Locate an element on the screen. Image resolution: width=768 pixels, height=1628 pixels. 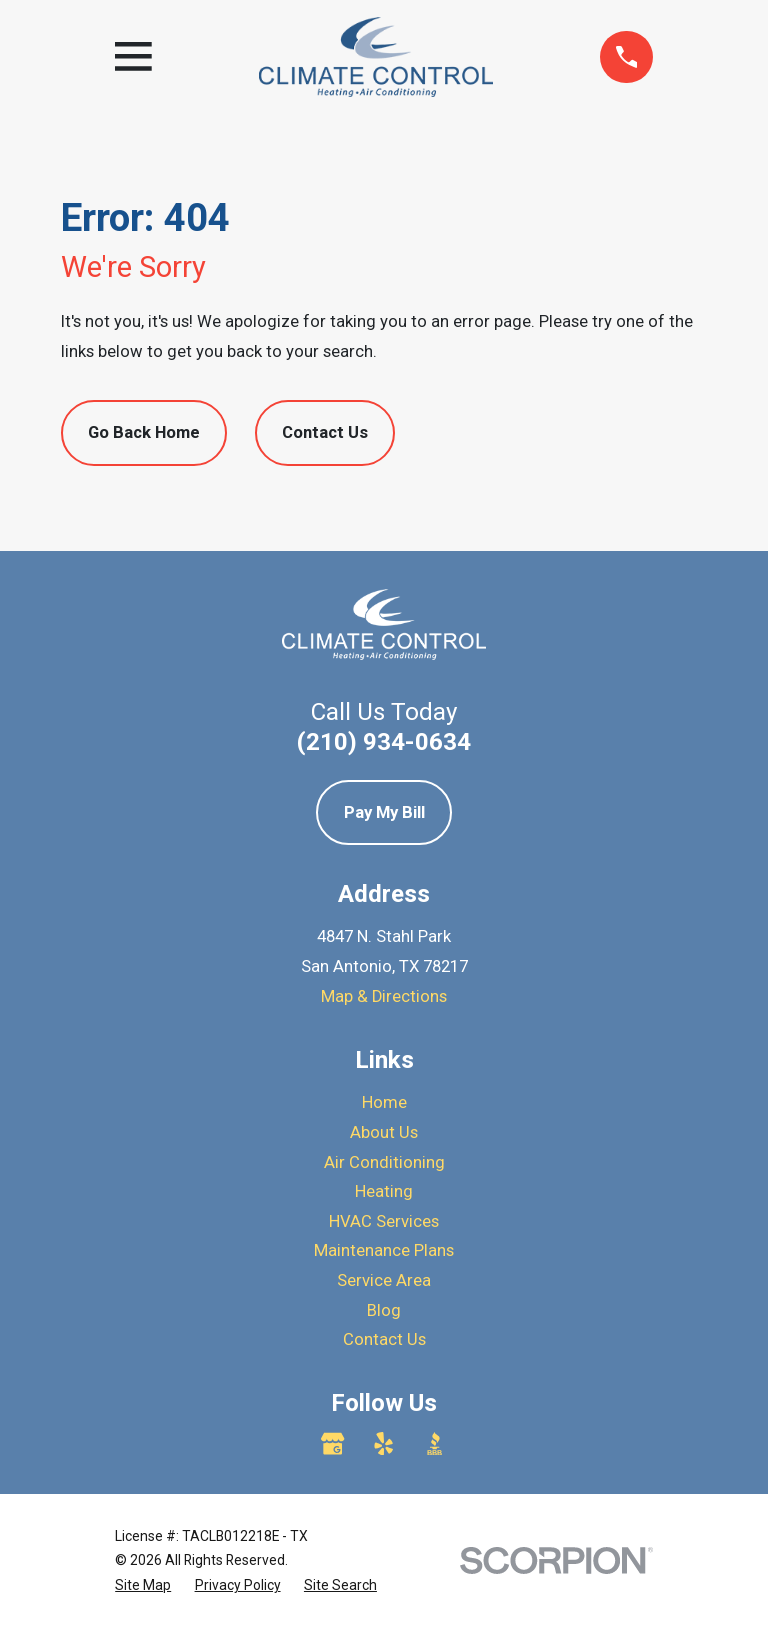
Home is located at coordinates (384, 1102).